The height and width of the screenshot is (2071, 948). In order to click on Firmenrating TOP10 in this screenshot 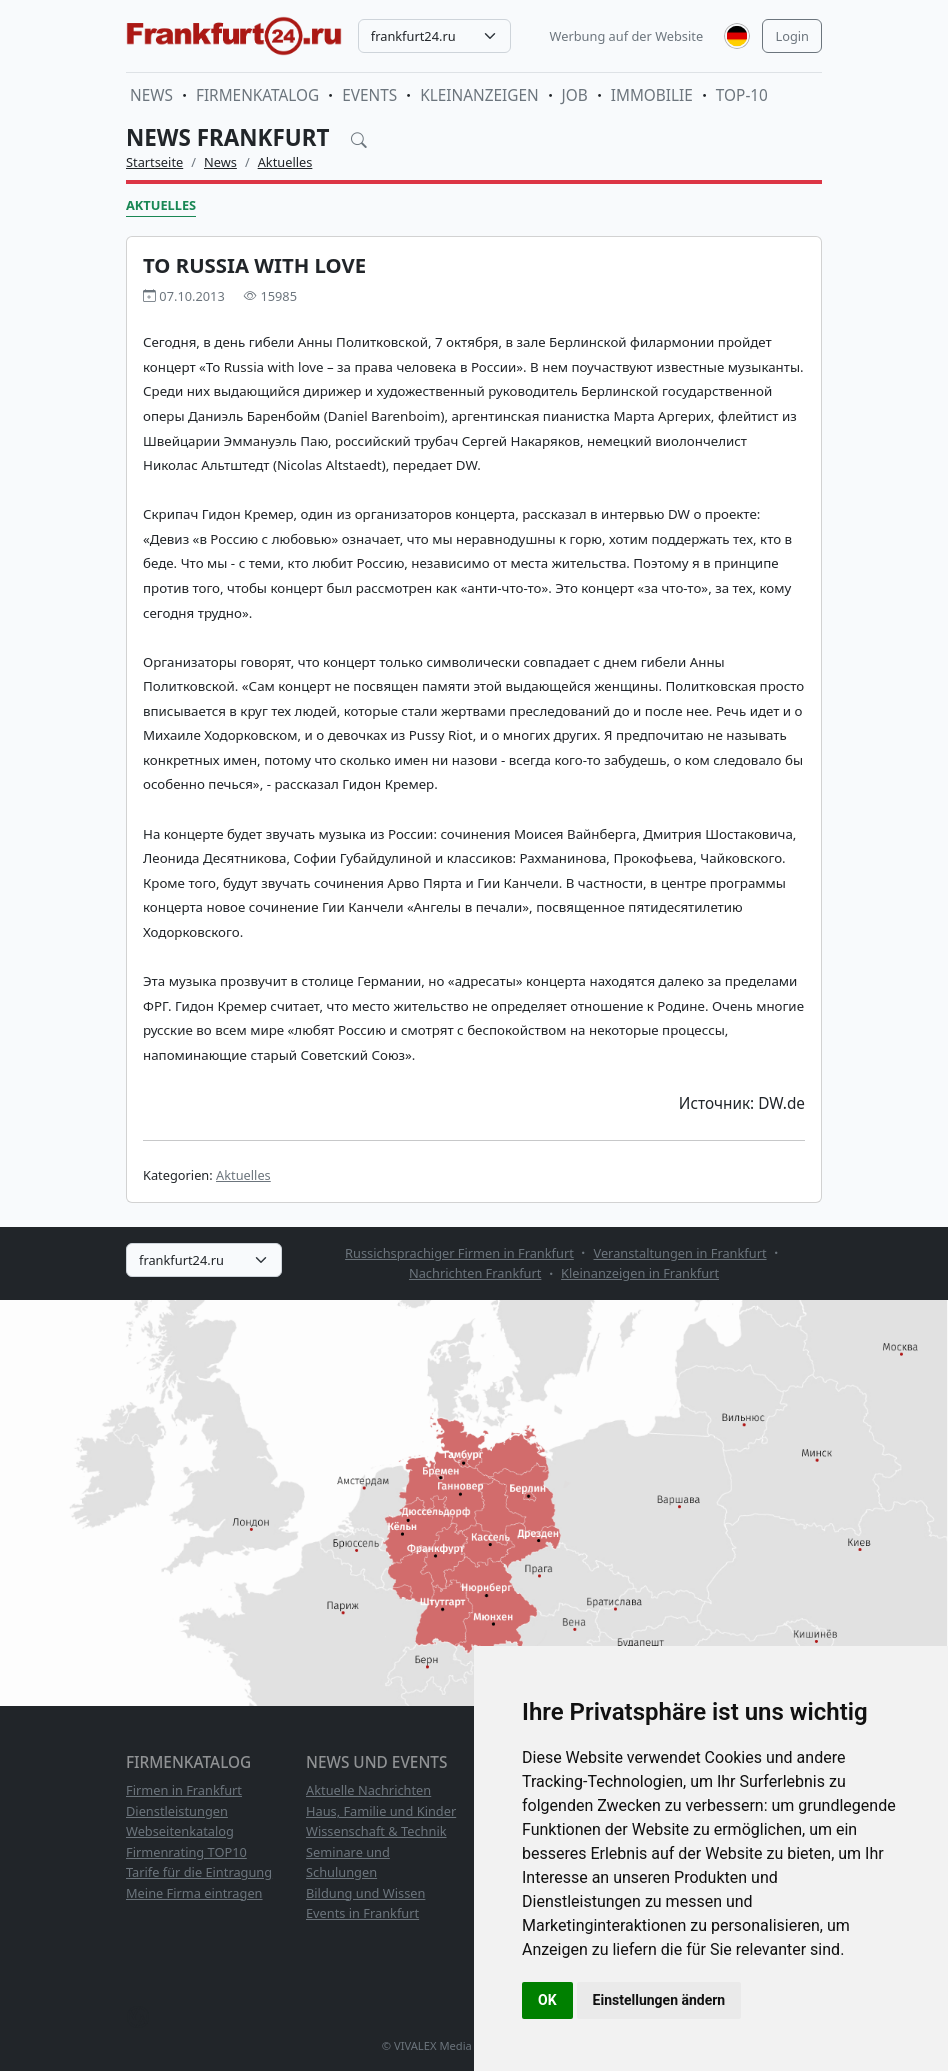, I will do `click(186, 1852)`.